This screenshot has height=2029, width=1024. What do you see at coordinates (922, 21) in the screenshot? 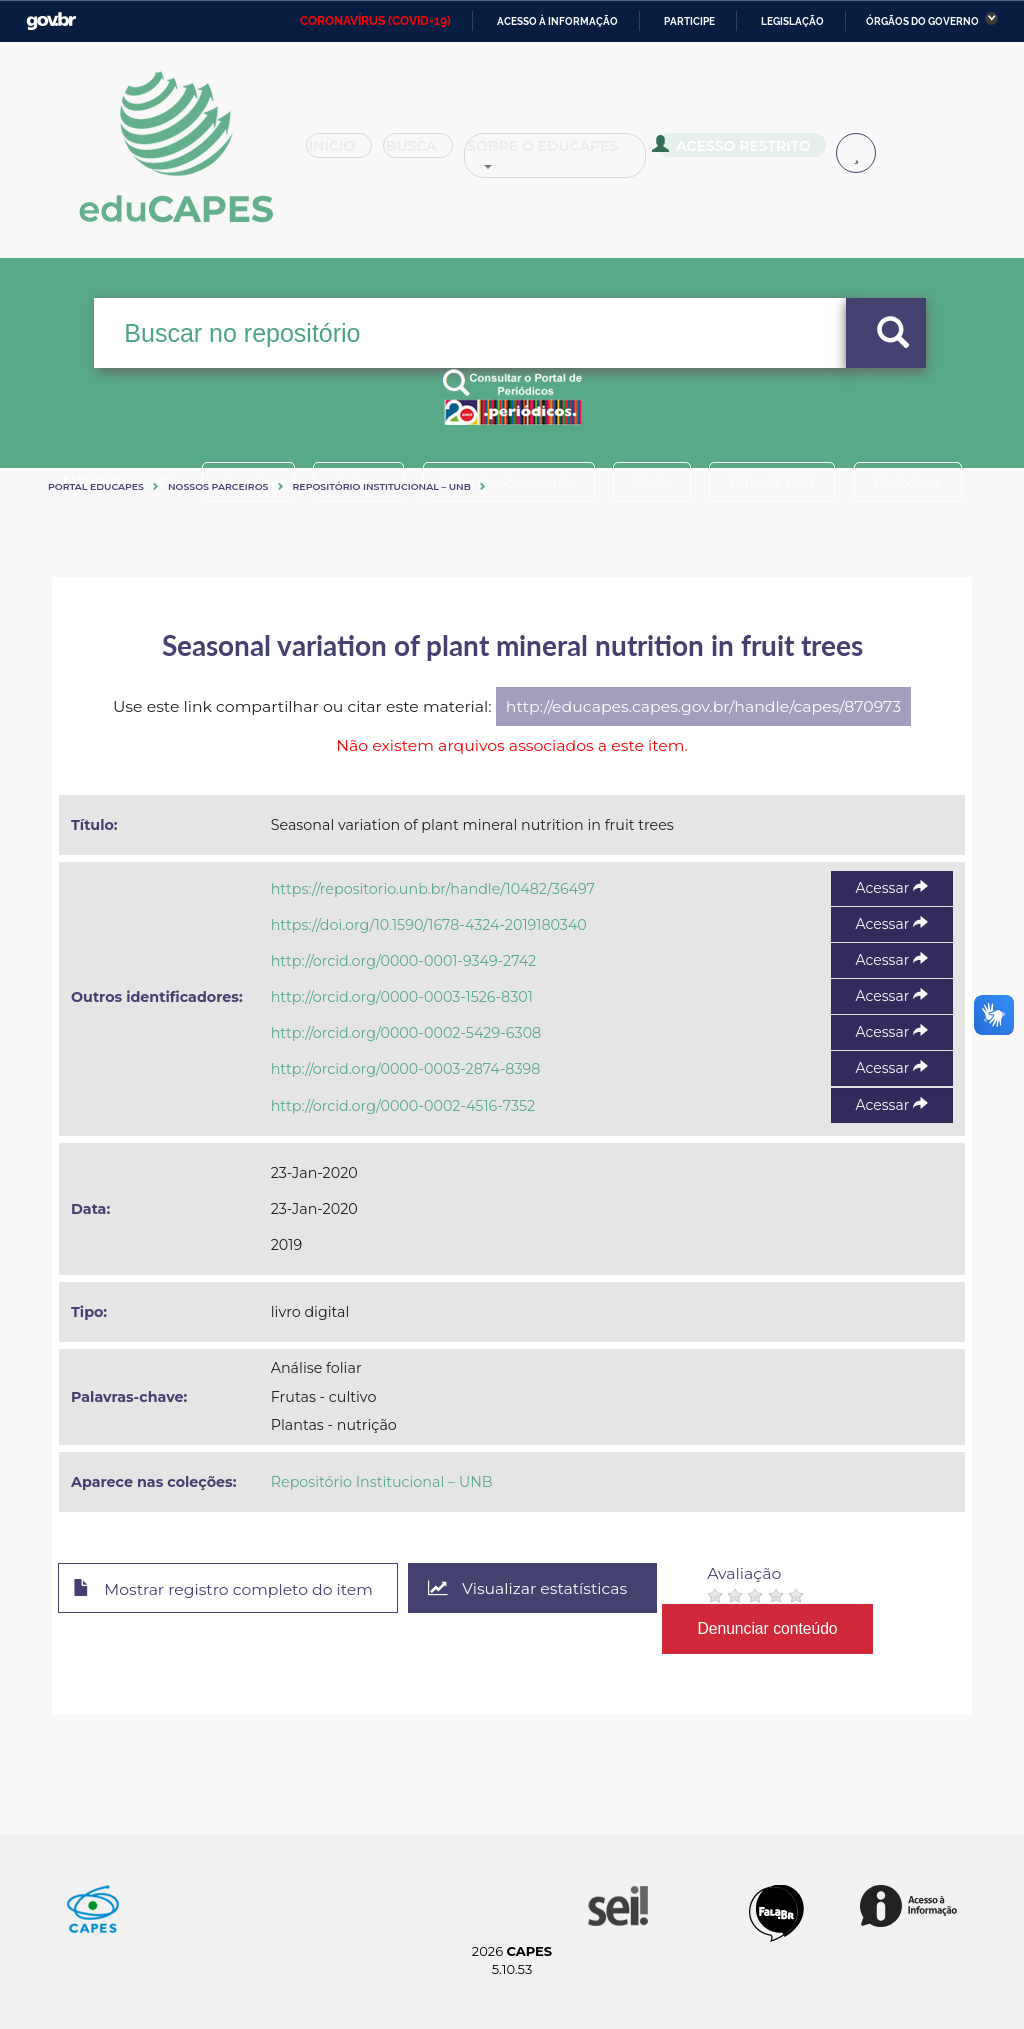
I see `Órgãos do Governo` at bounding box center [922, 21].